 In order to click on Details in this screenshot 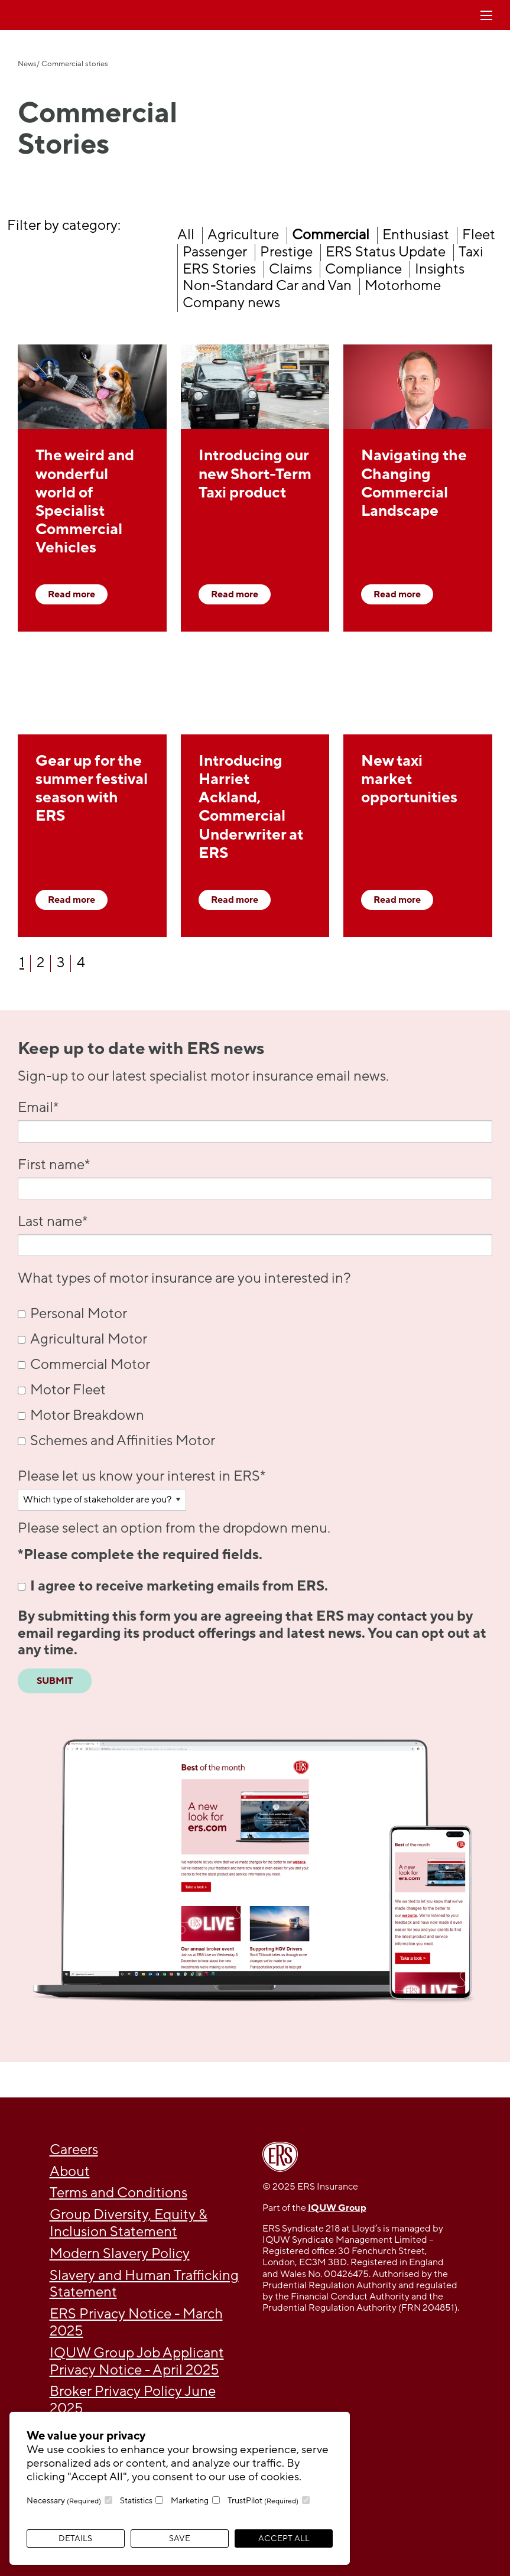, I will do `click(75, 2538)`.